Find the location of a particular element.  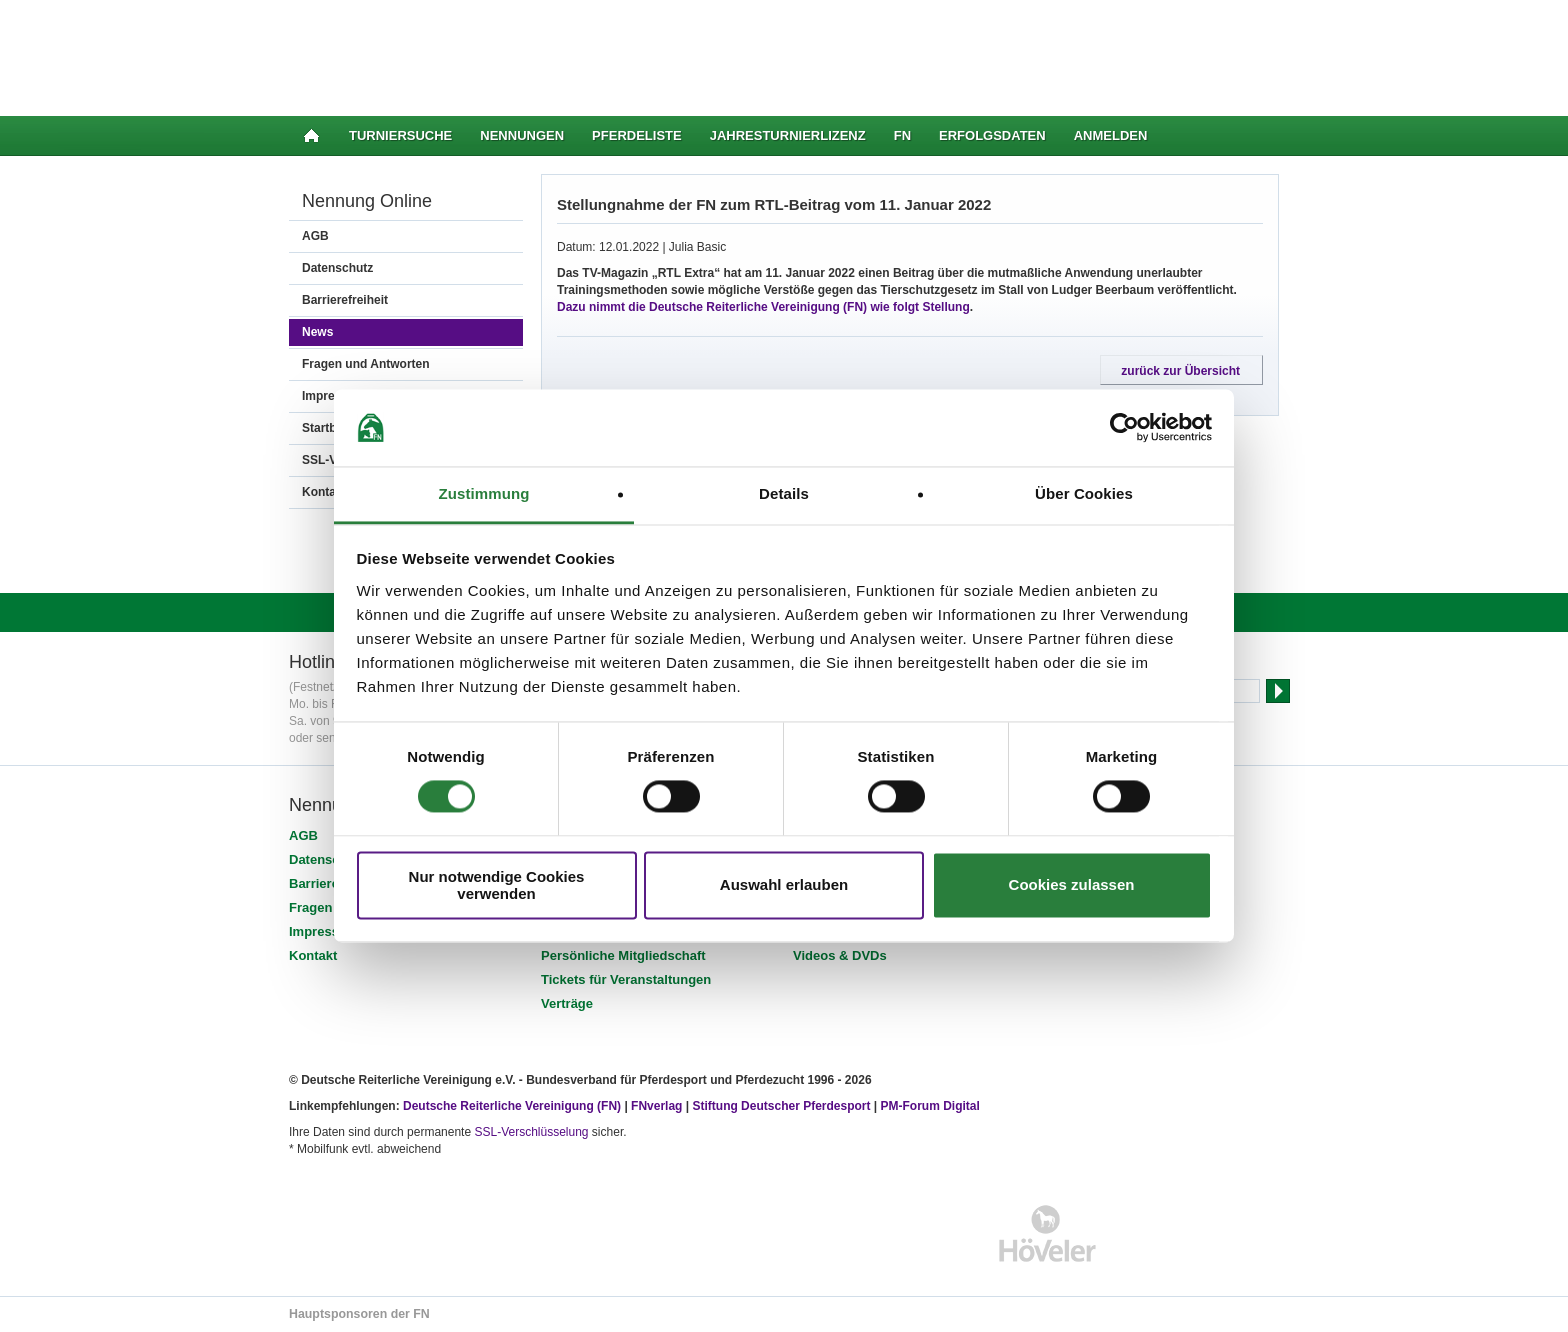

Erfolgsdaten is located at coordinates (992, 135).